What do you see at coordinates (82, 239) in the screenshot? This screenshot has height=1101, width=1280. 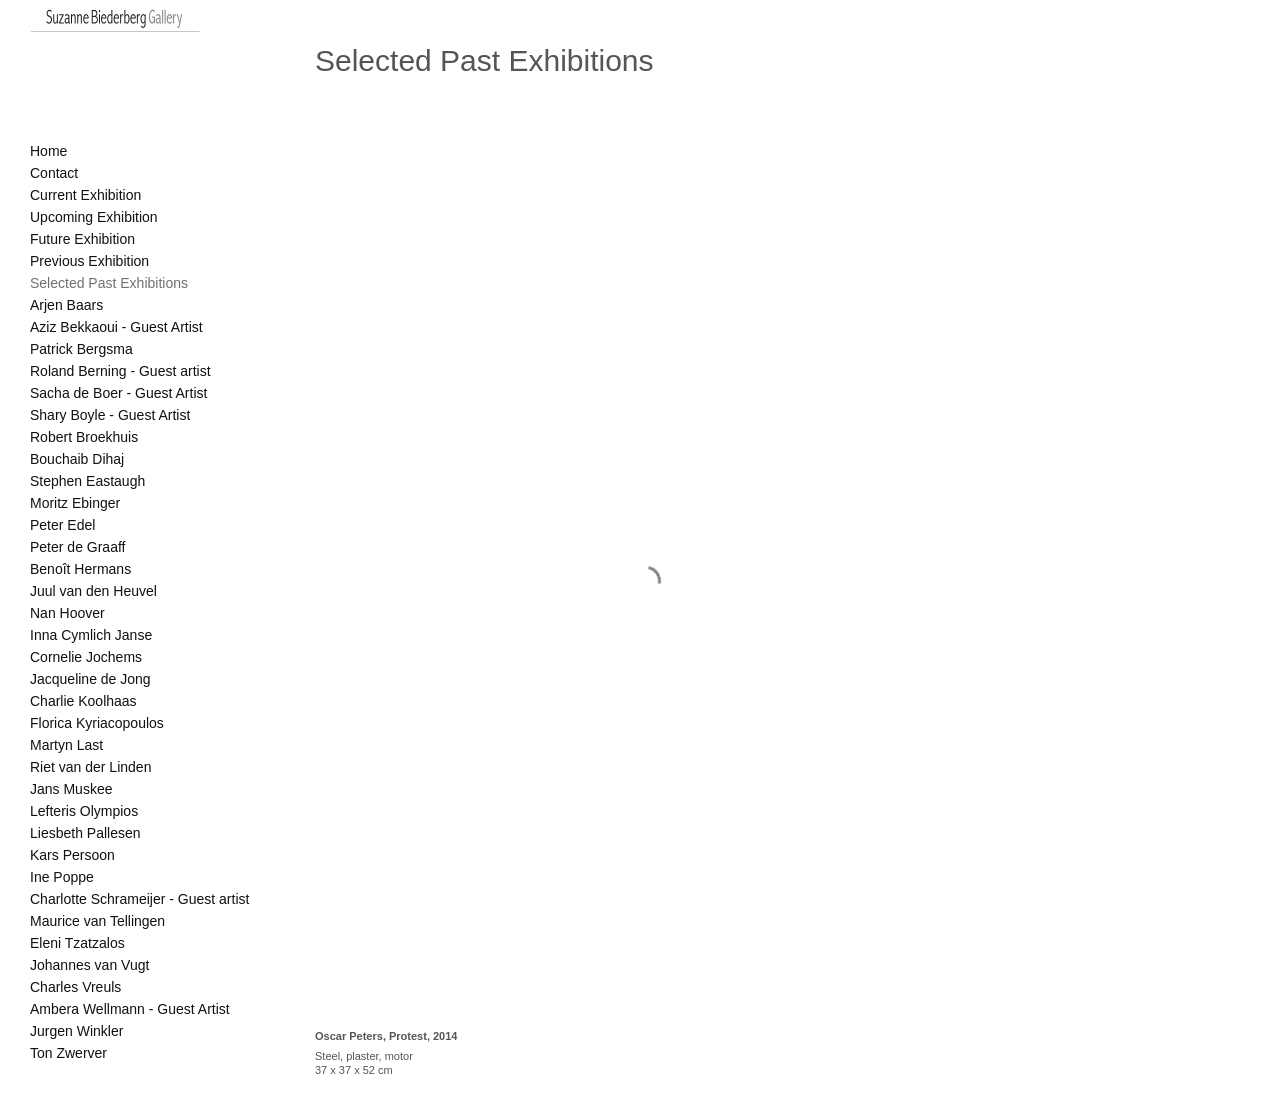 I see `Future Exhibition` at bounding box center [82, 239].